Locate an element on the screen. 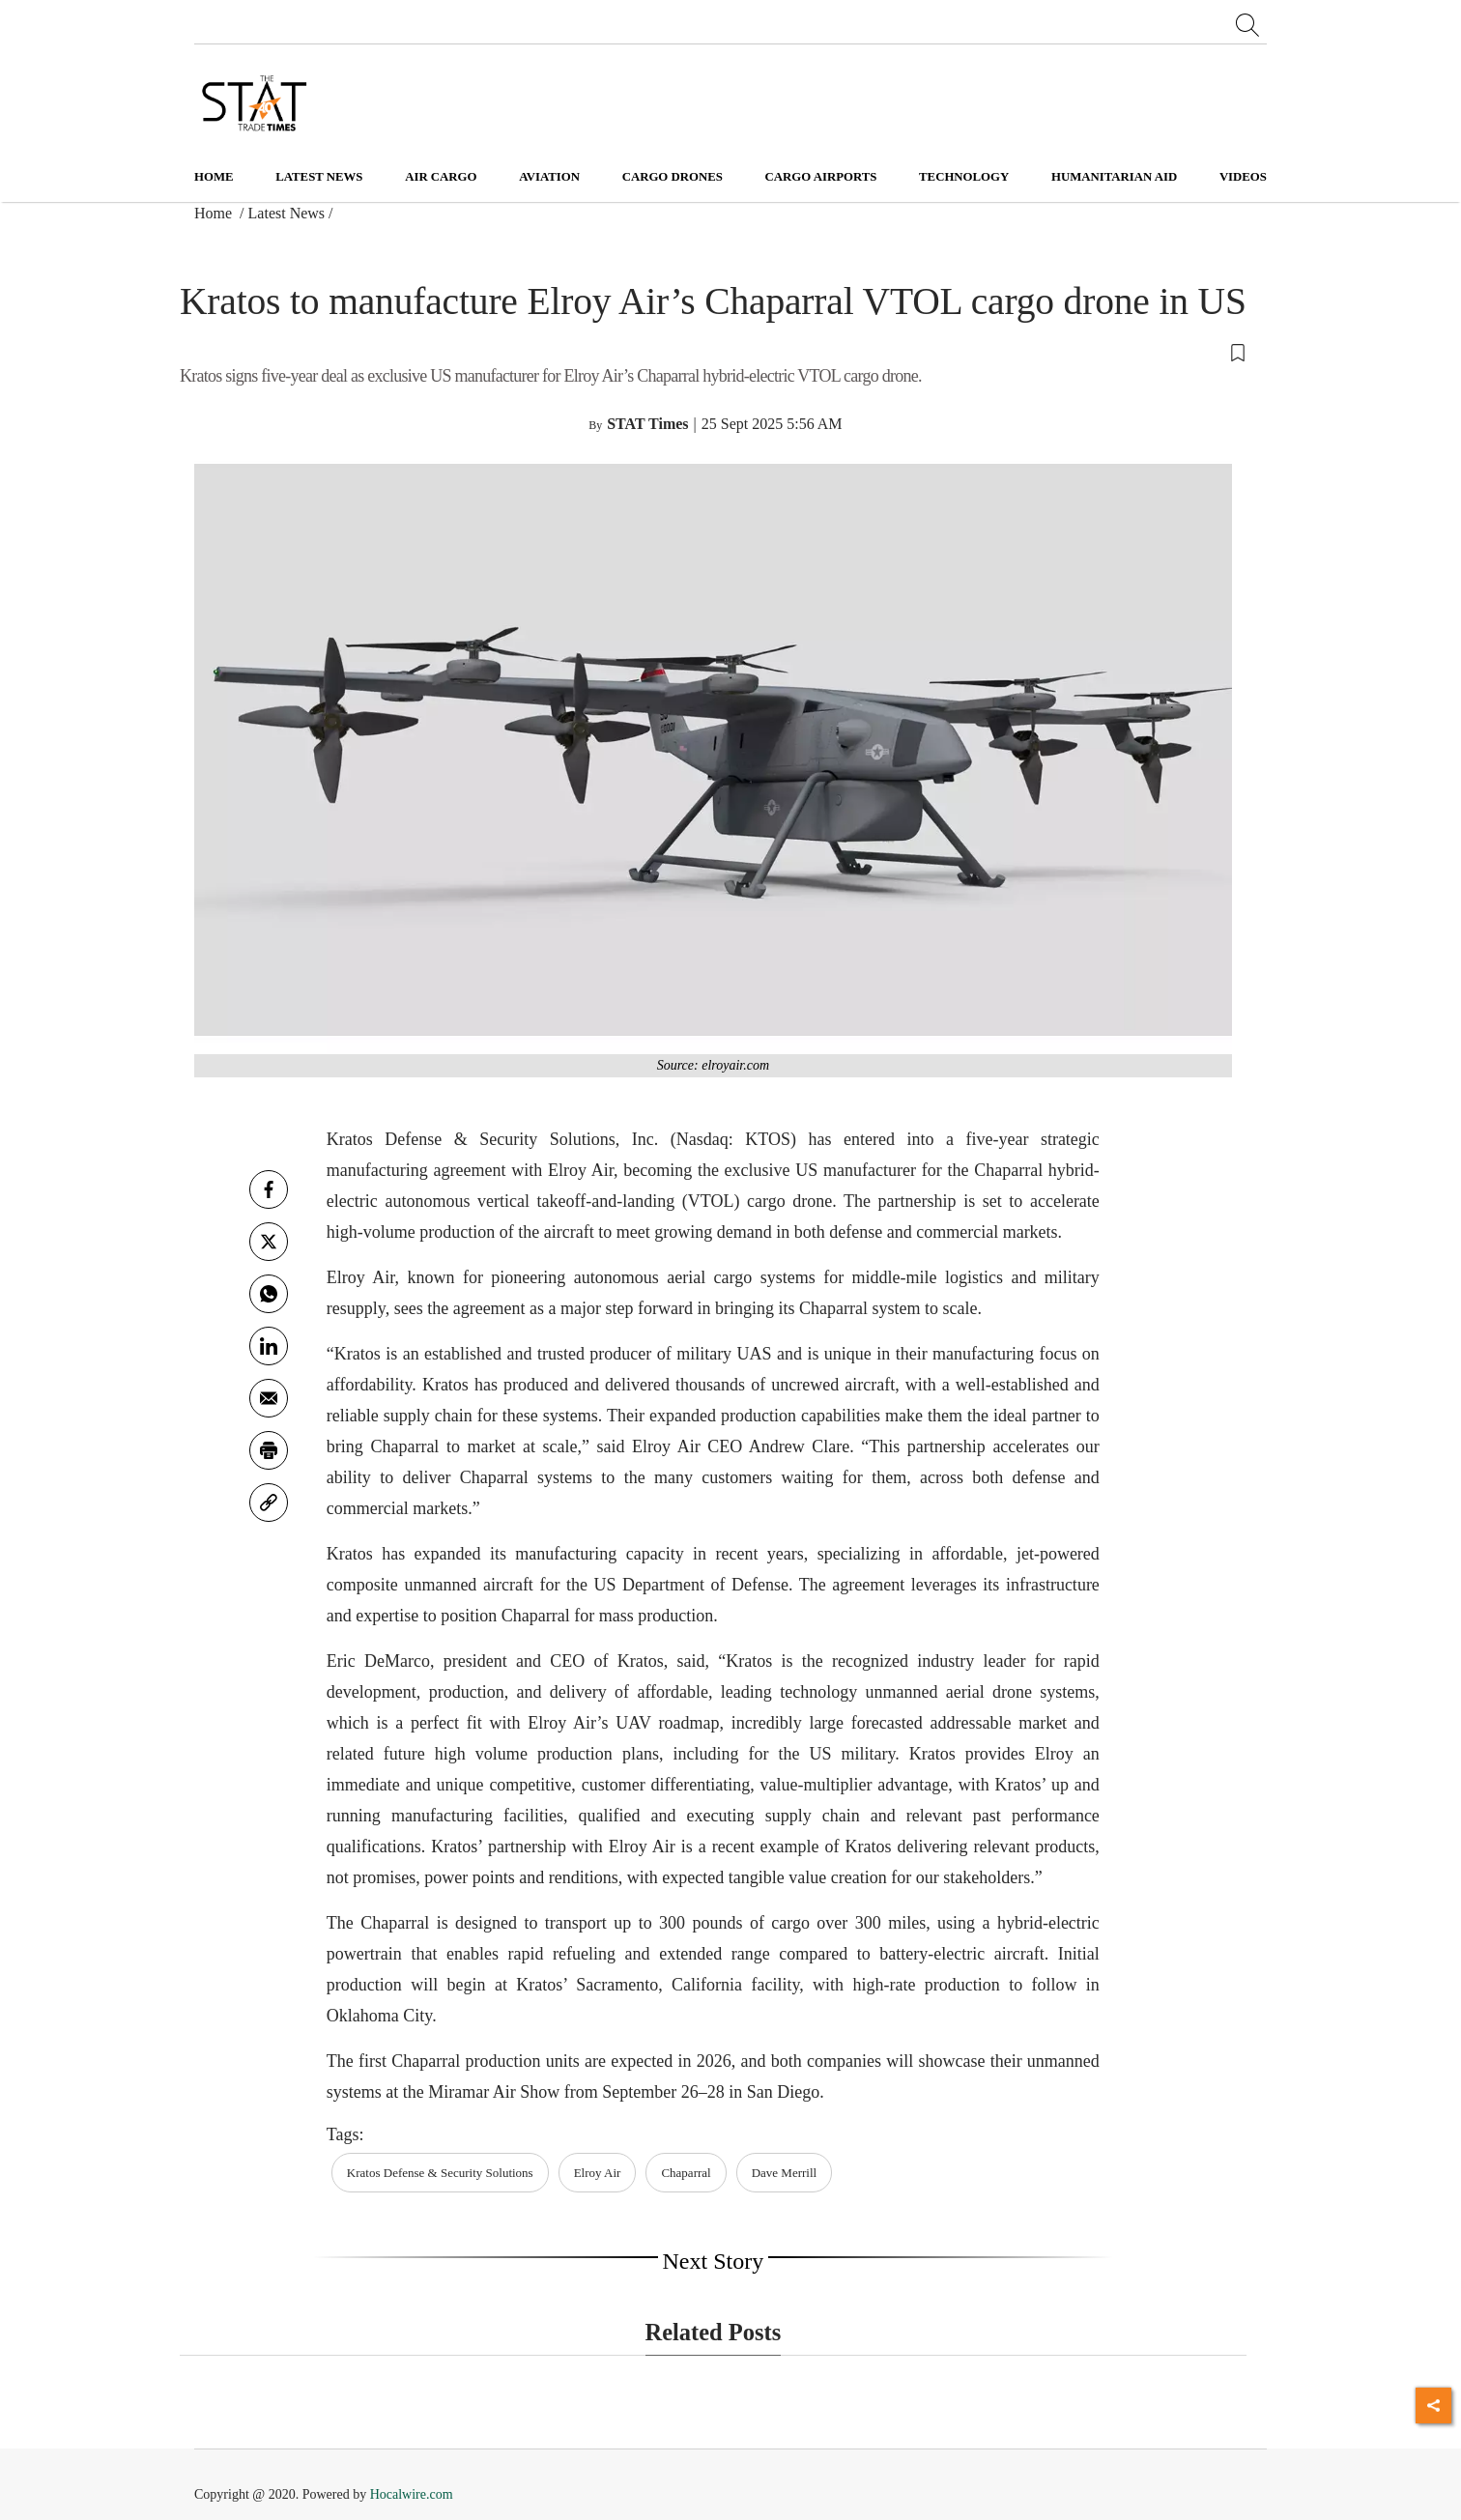  Hocalwire.com is located at coordinates (411, 2494).